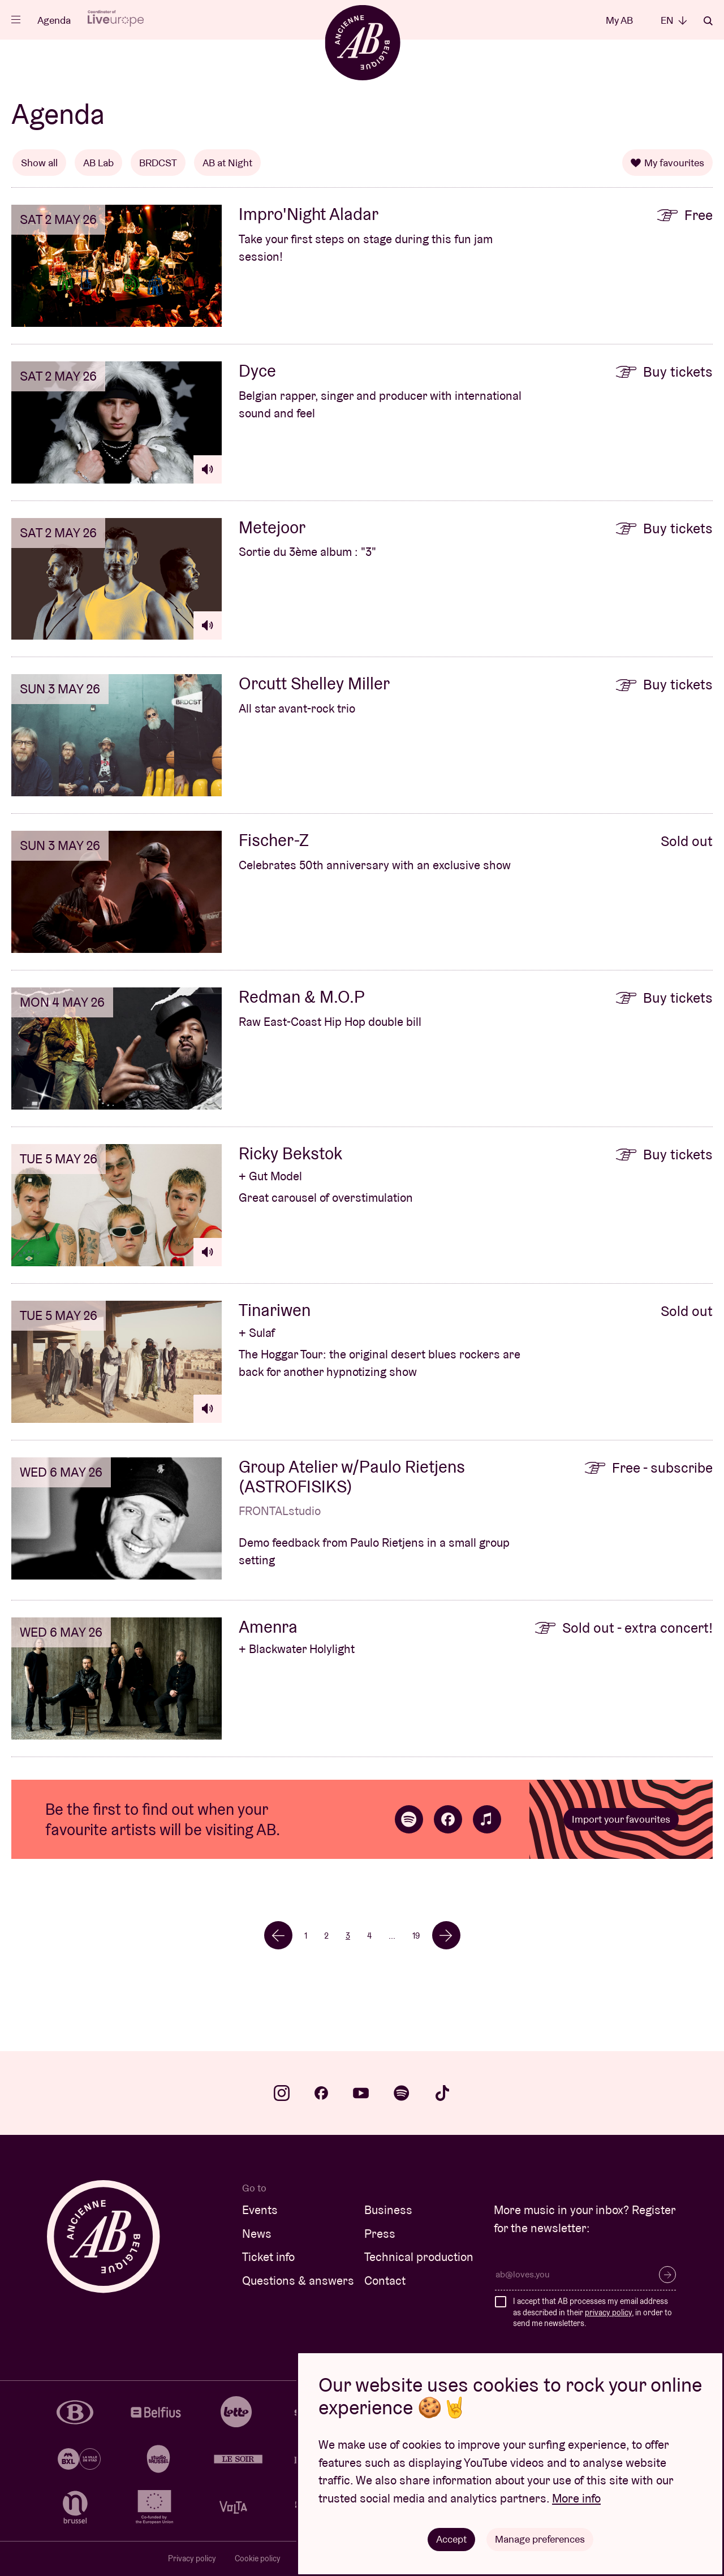  What do you see at coordinates (667, 162) in the screenshot?
I see `My favourites` at bounding box center [667, 162].